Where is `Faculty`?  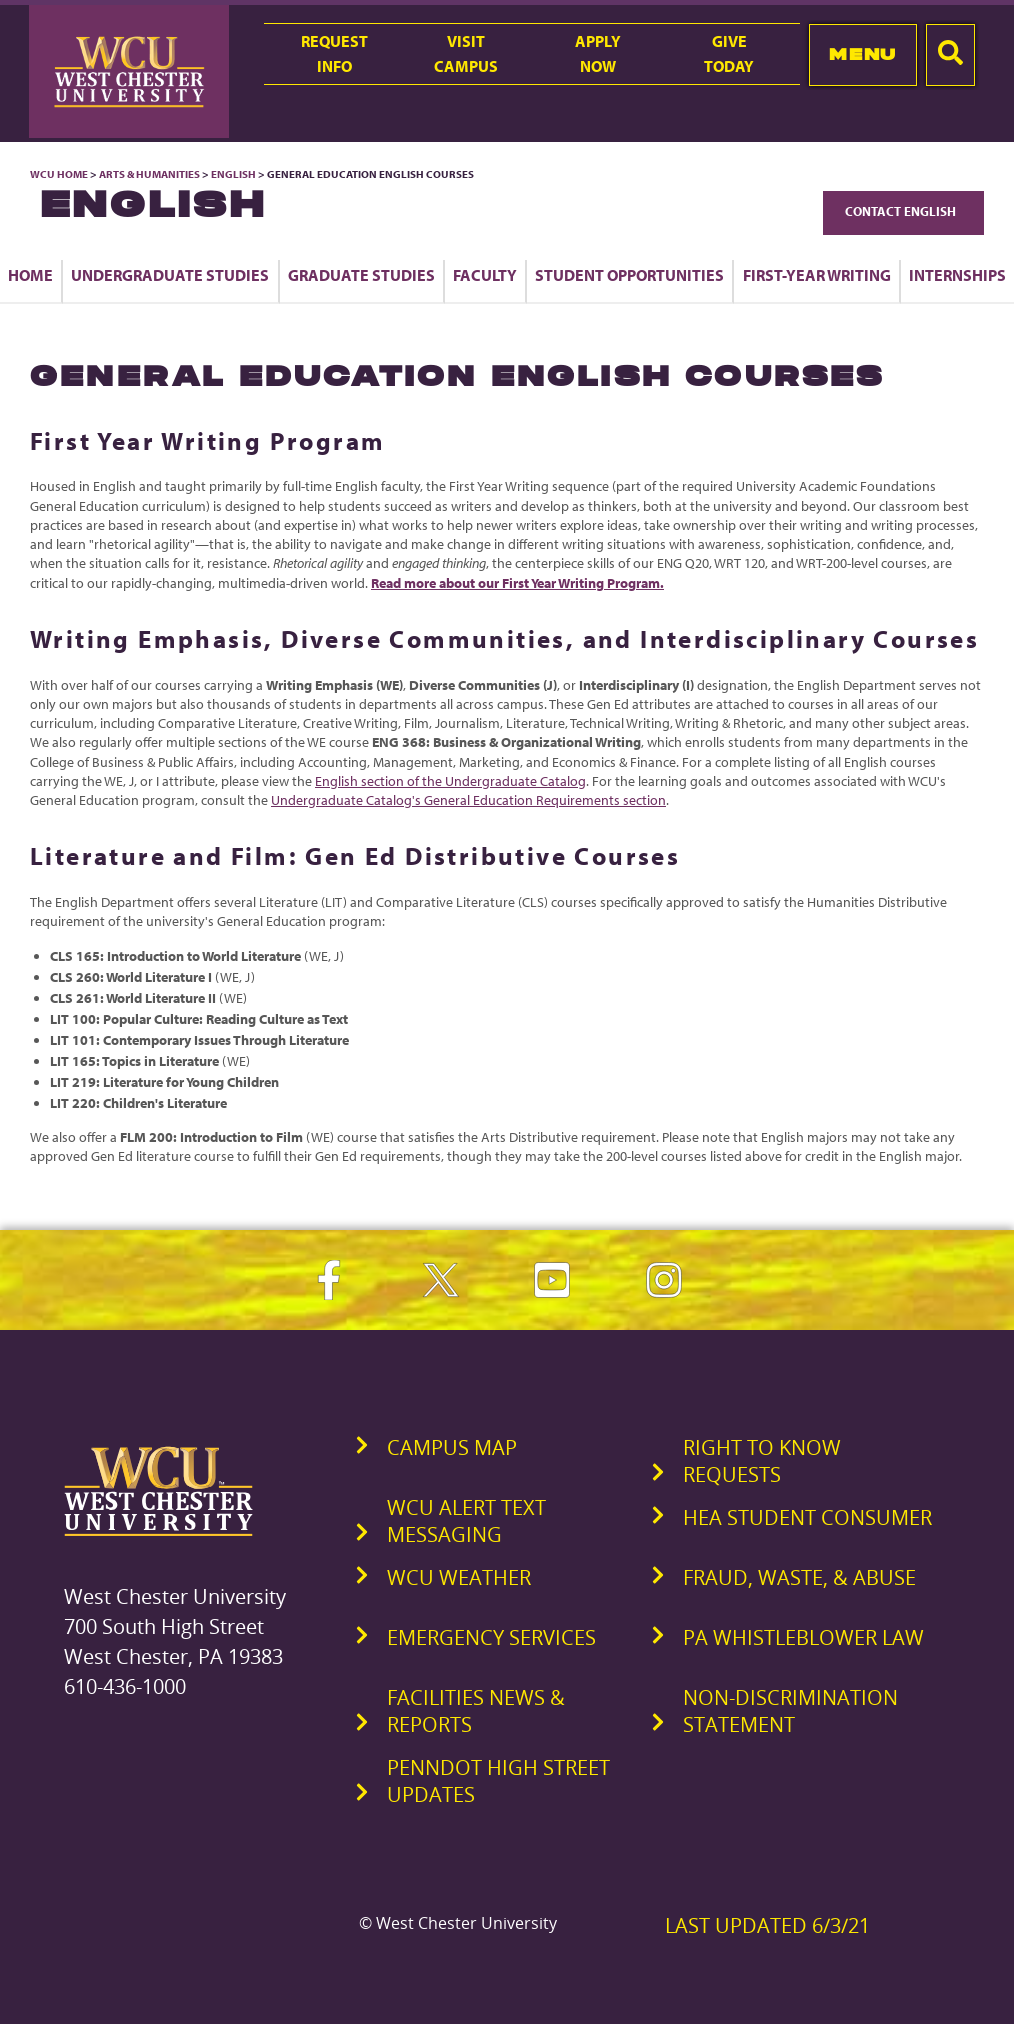 Faculty is located at coordinates (485, 275).